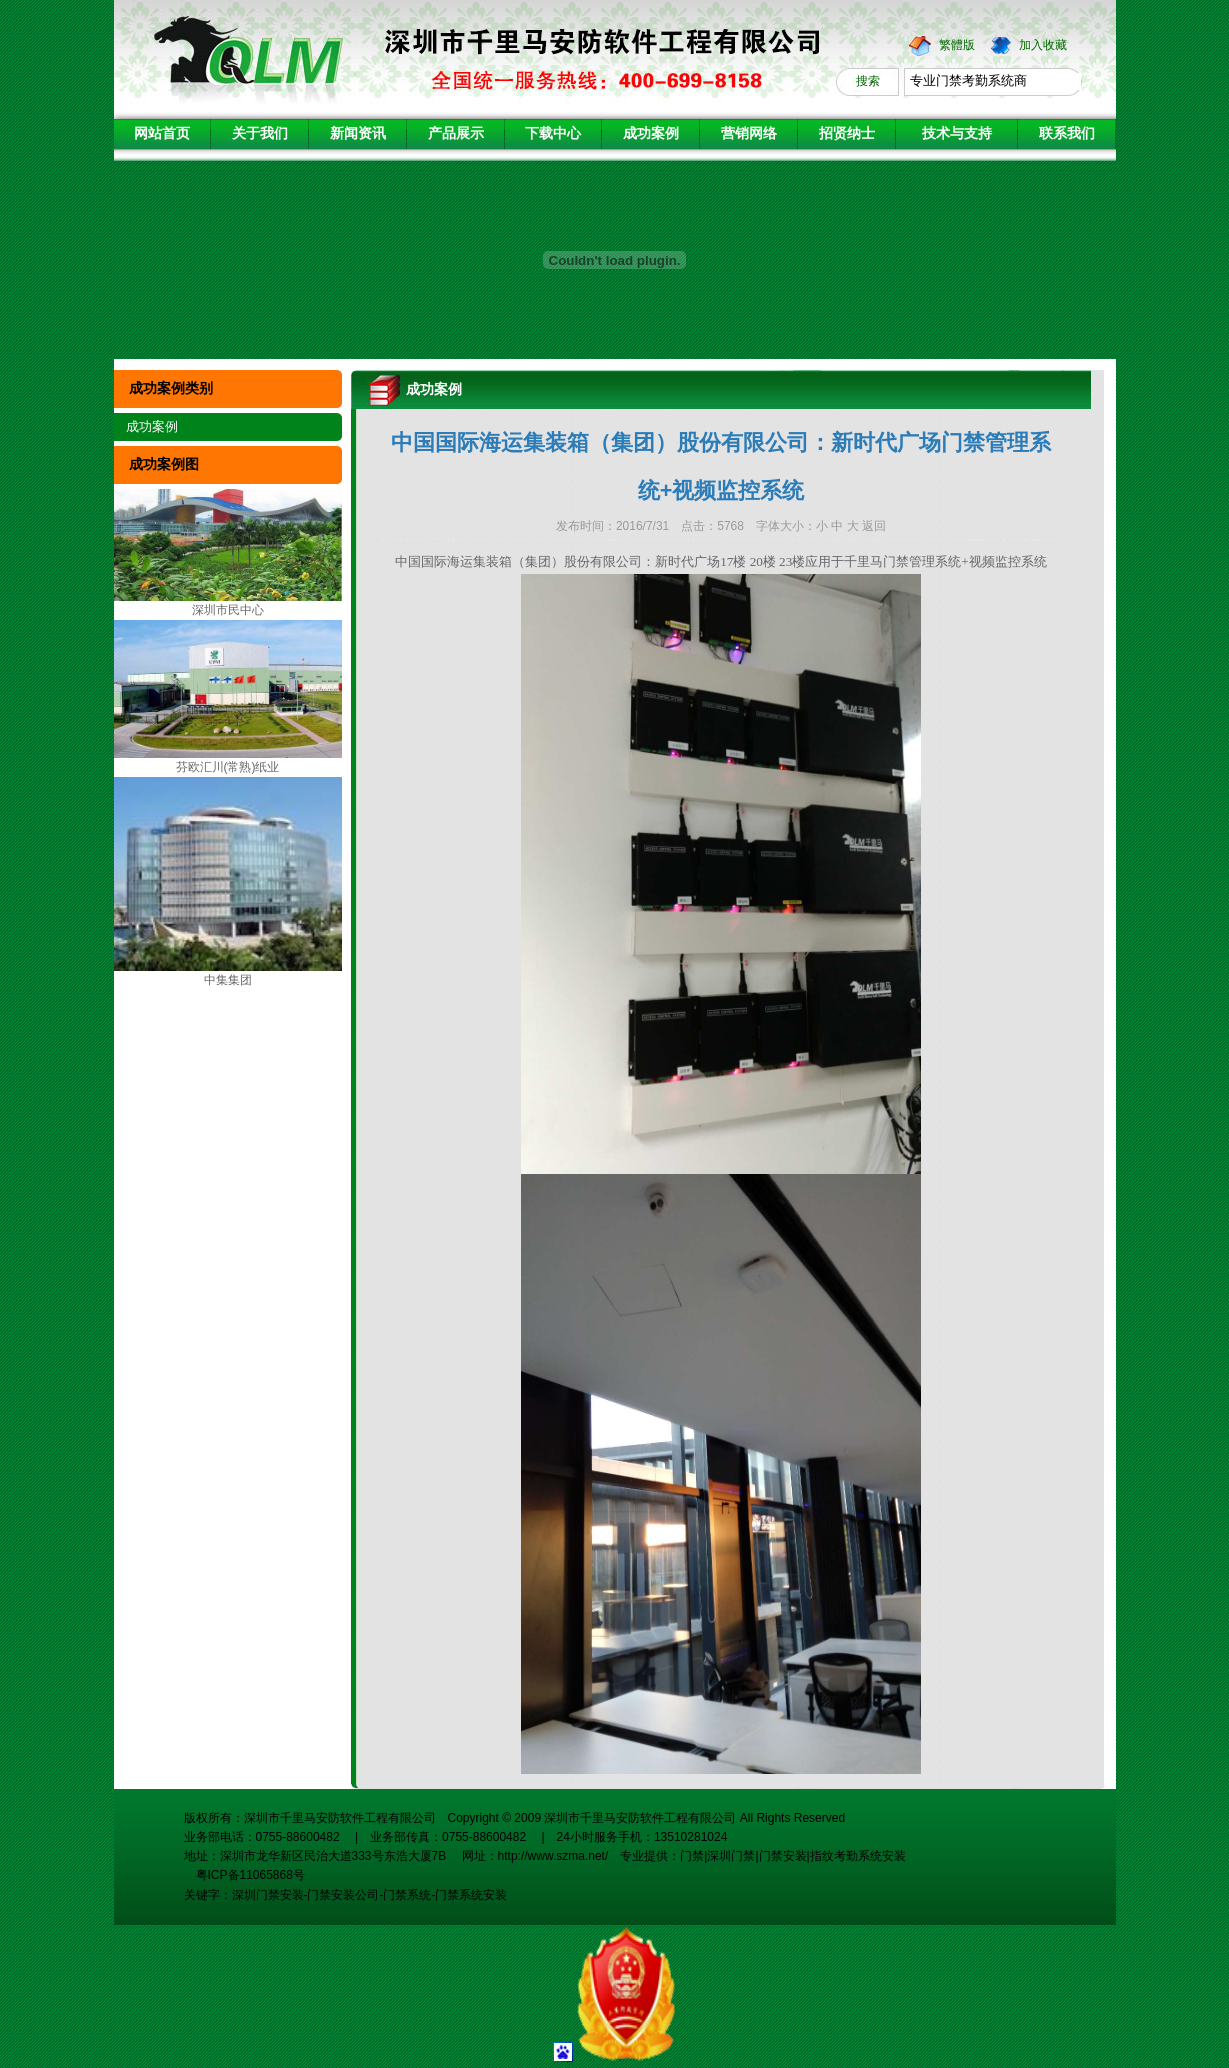 The image size is (1229, 2068). Describe the element at coordinates (1067, 133) in the screenshot. I see `联系我们` at that location.